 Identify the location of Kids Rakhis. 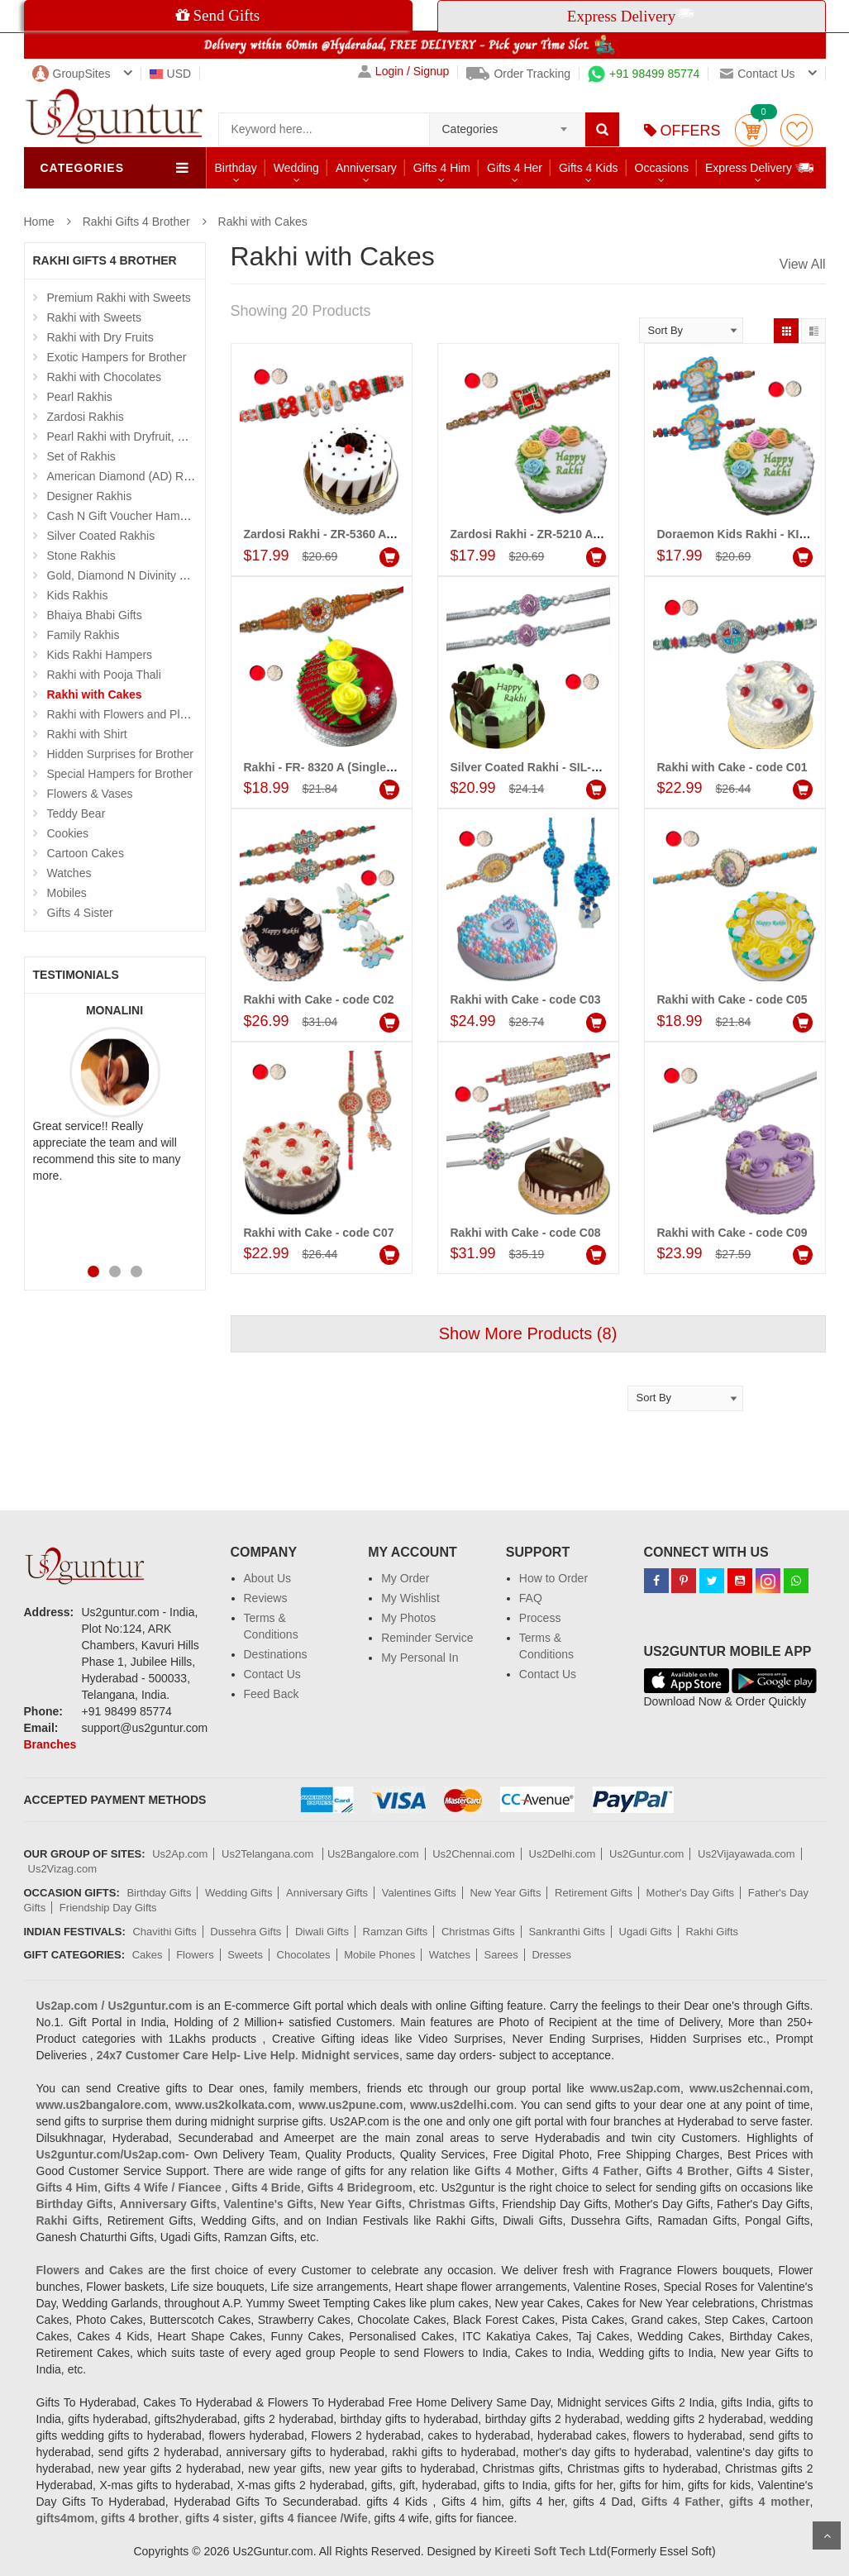
(77, 595).